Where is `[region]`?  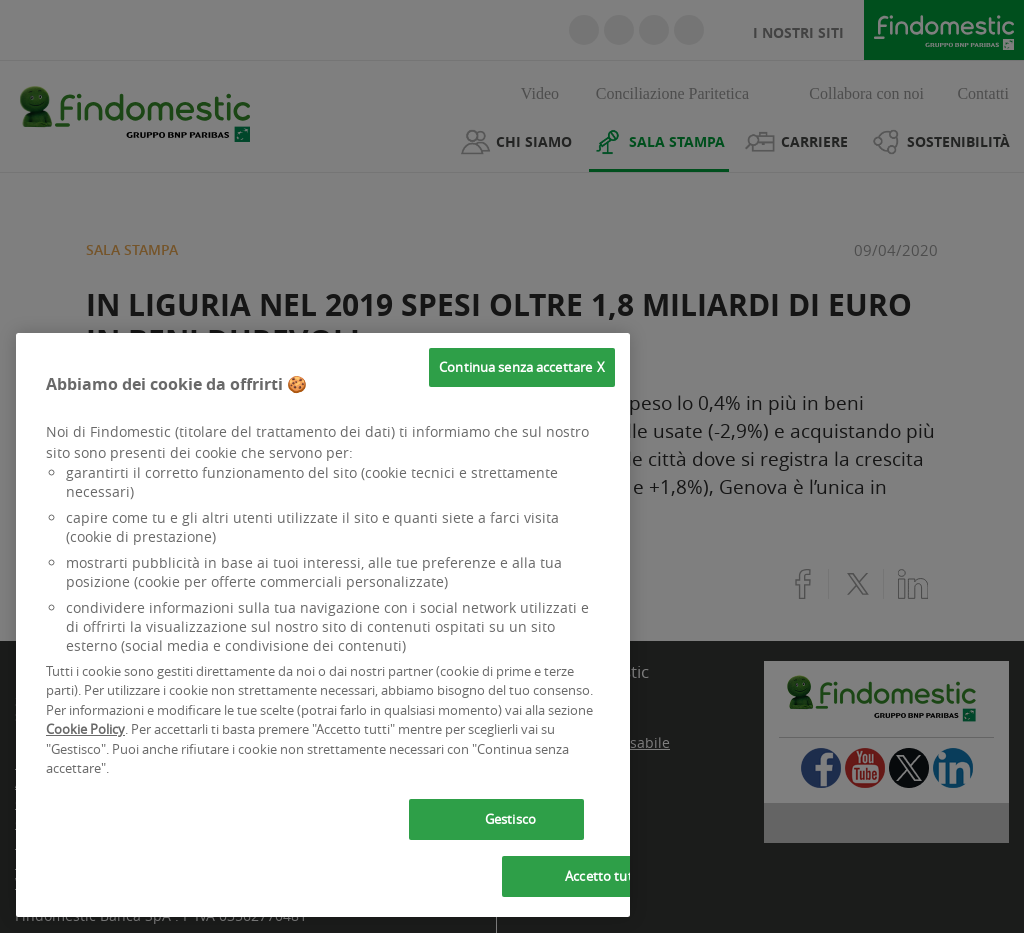 [region] is located at coordinates (323, 625).